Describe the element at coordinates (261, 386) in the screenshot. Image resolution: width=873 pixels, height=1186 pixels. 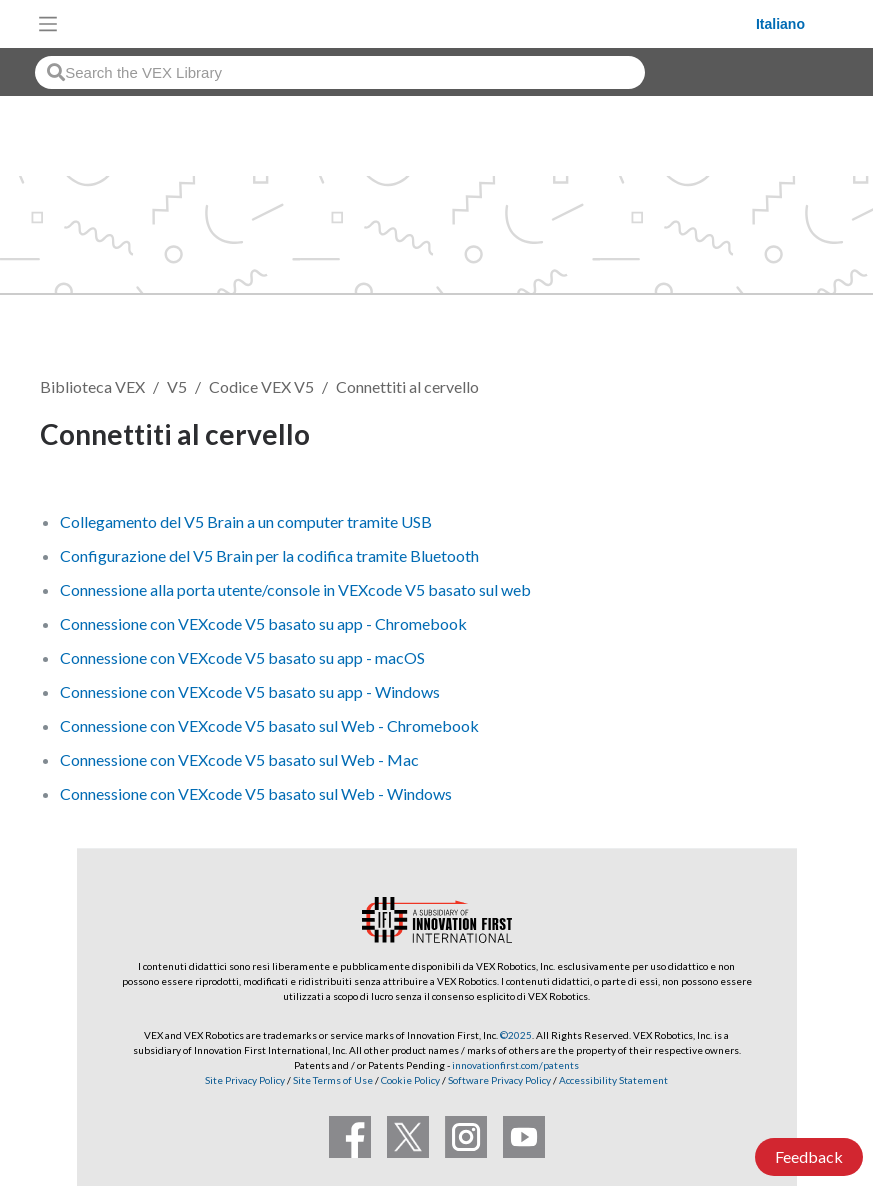
I see `Codice VEX V5` at that location.